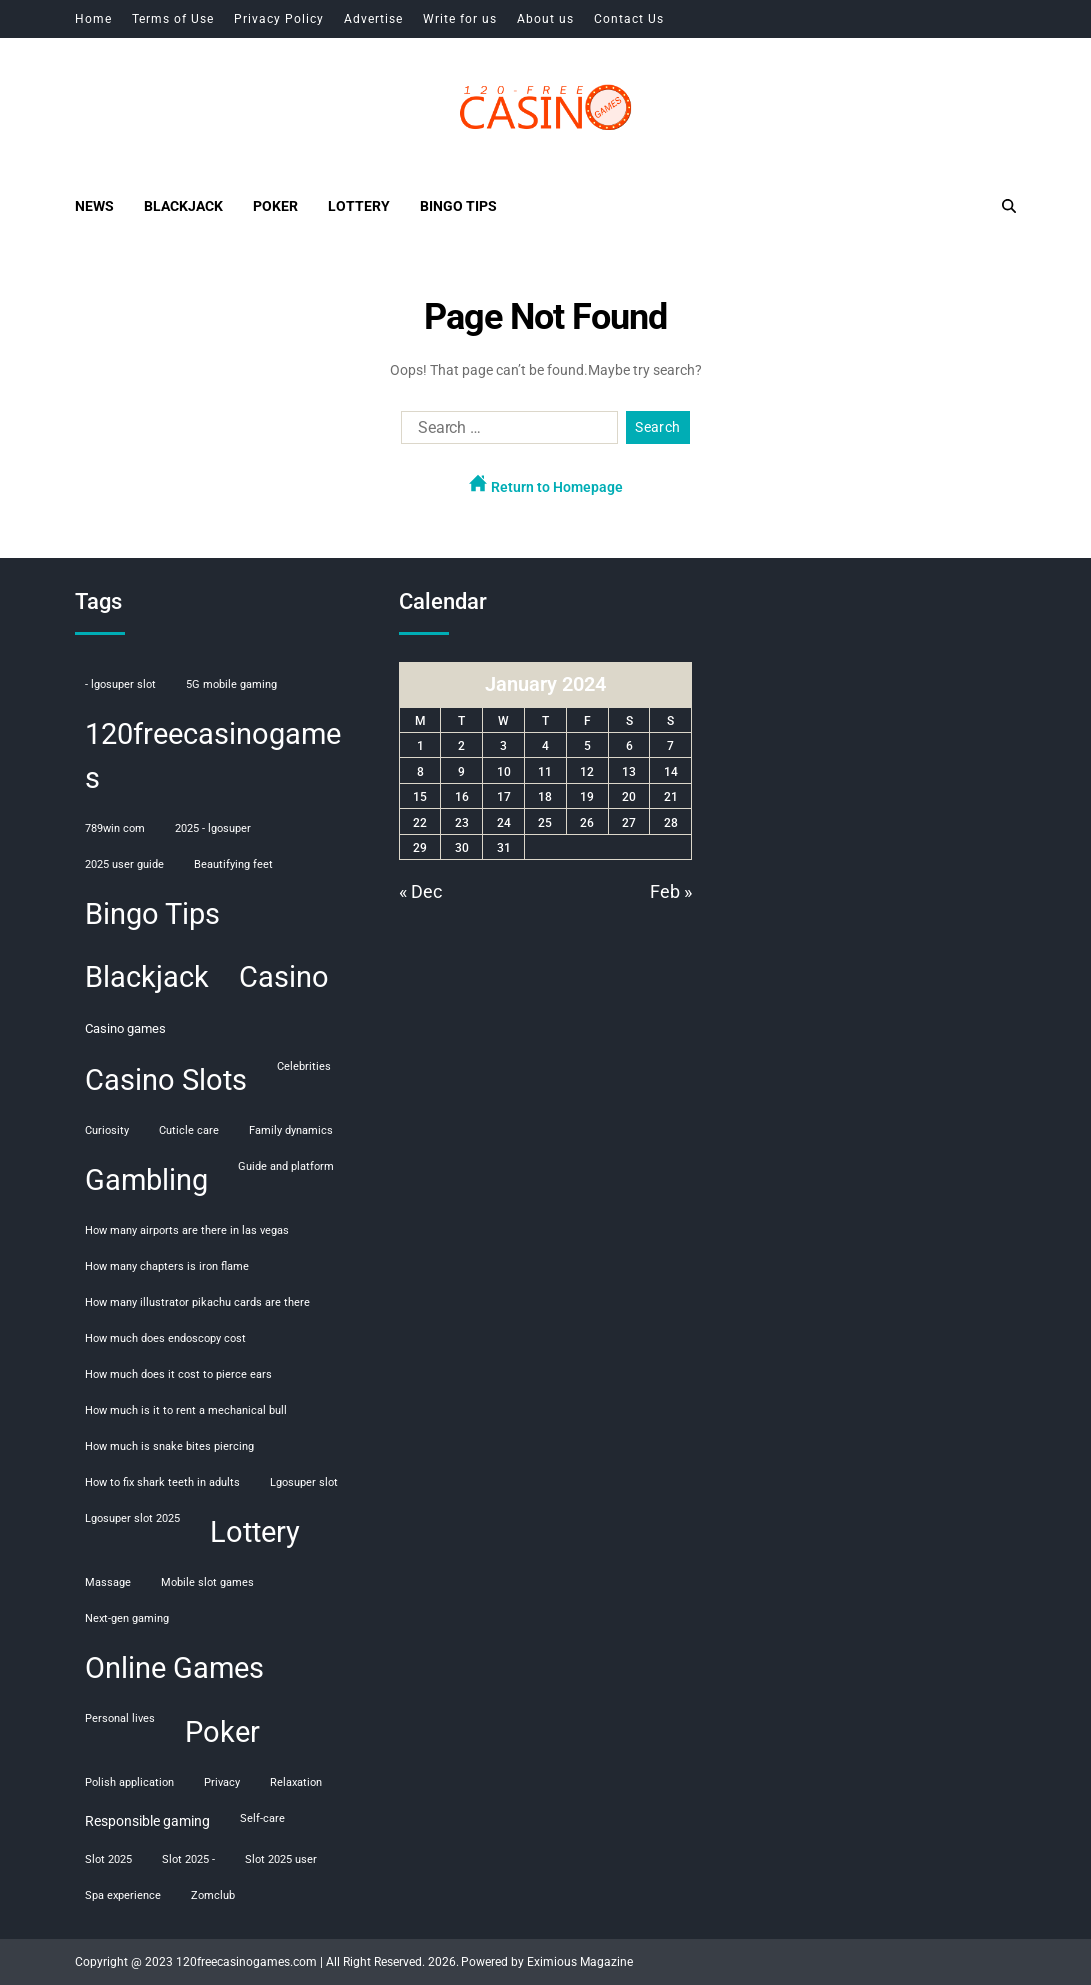 This screenshot has height=1985, width=1091. Describe the element at coordinates (420, 891) in the screenshot. I see `« Dec` at that location.